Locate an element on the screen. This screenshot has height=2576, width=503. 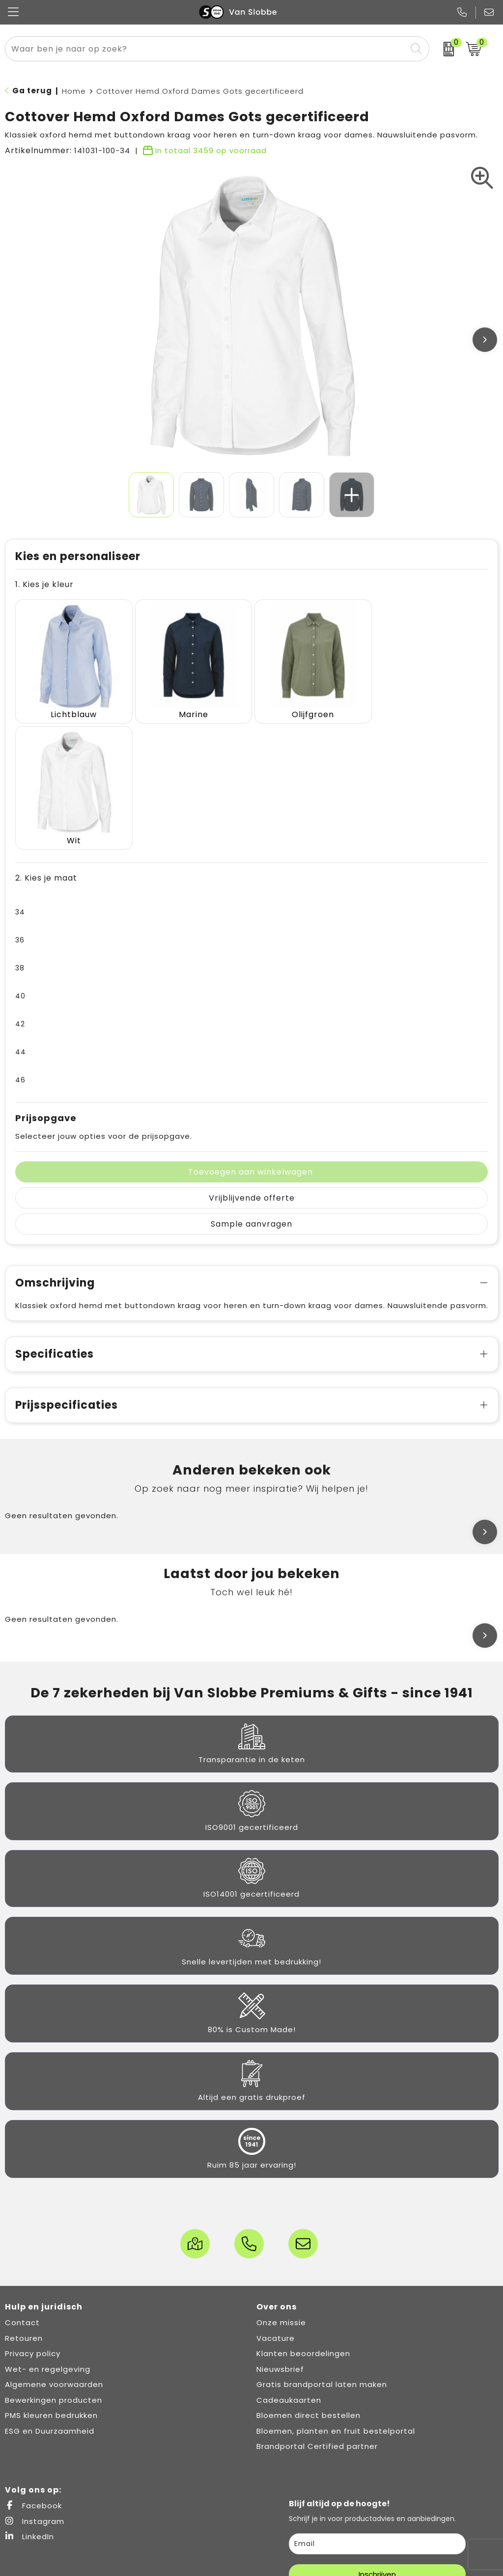
PMS kleuren bedrukken is located at coordinates (51, 2287).